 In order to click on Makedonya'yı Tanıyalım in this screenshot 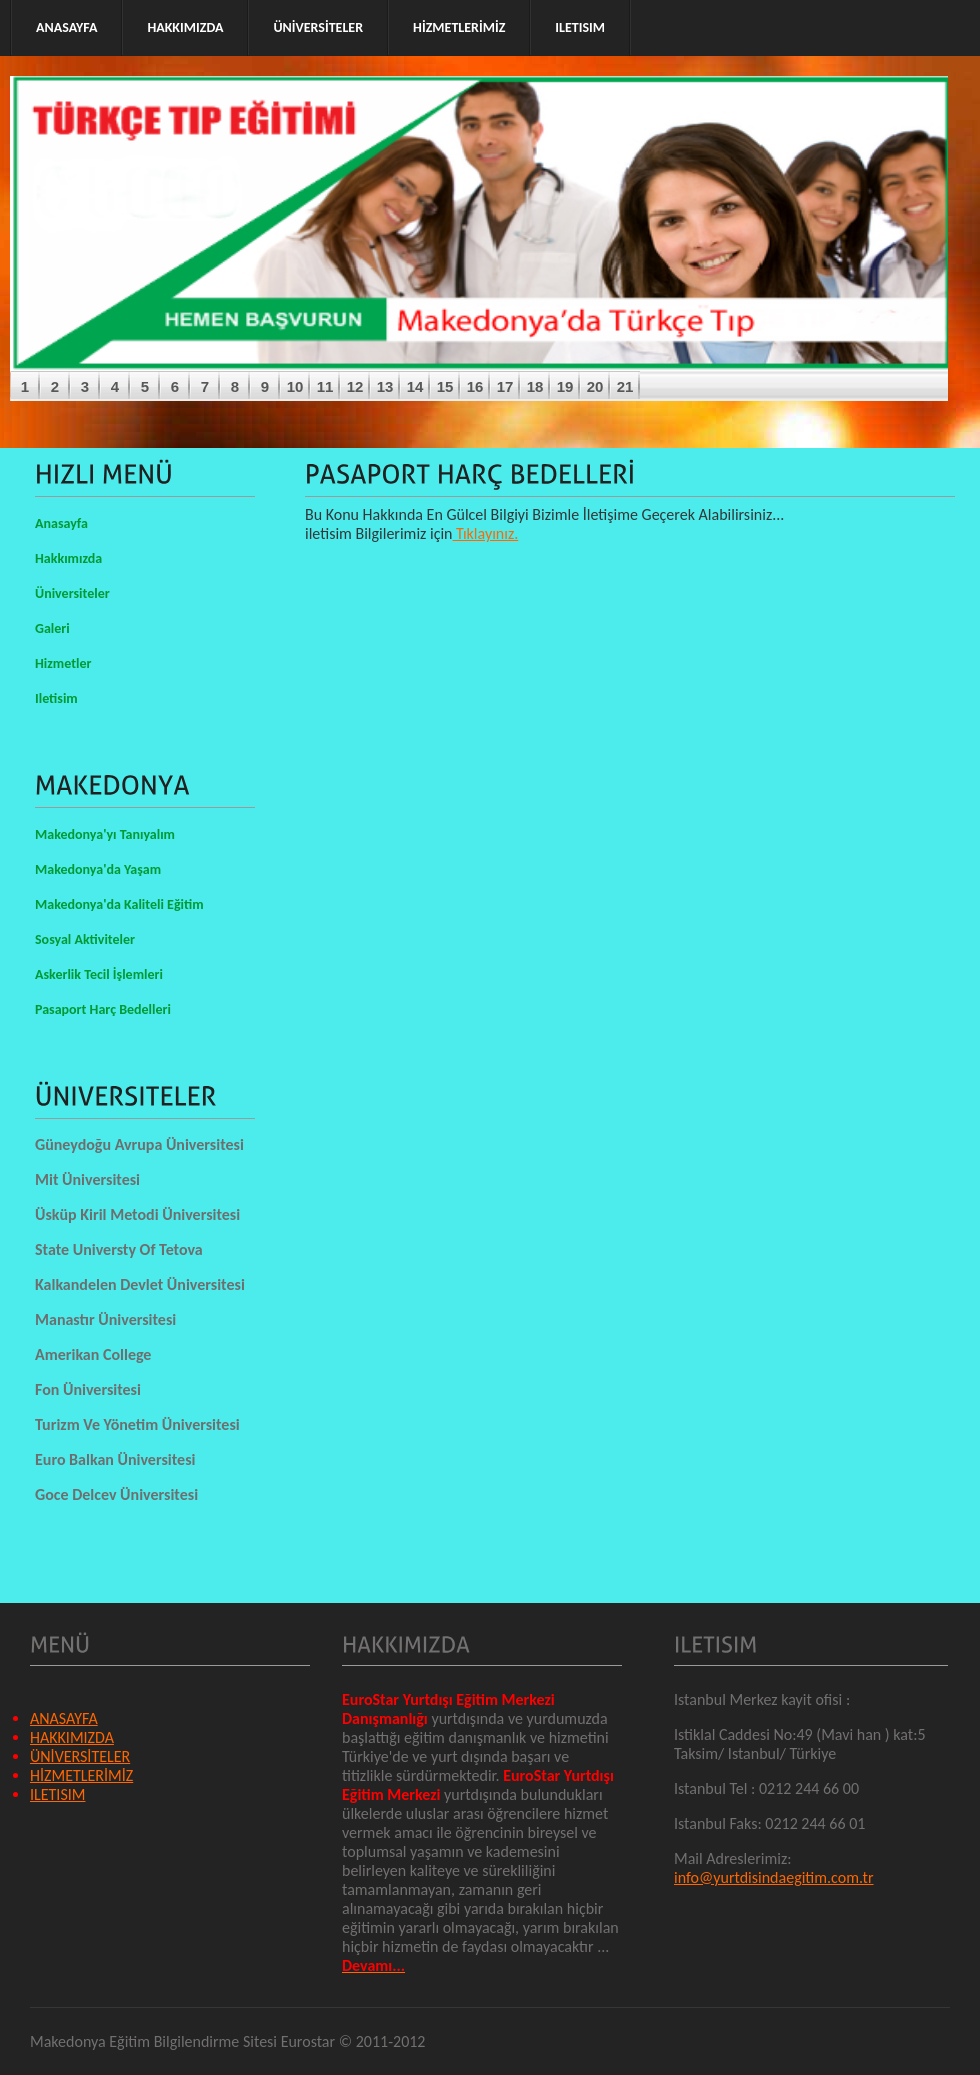, I will do `click(105, 834)`.